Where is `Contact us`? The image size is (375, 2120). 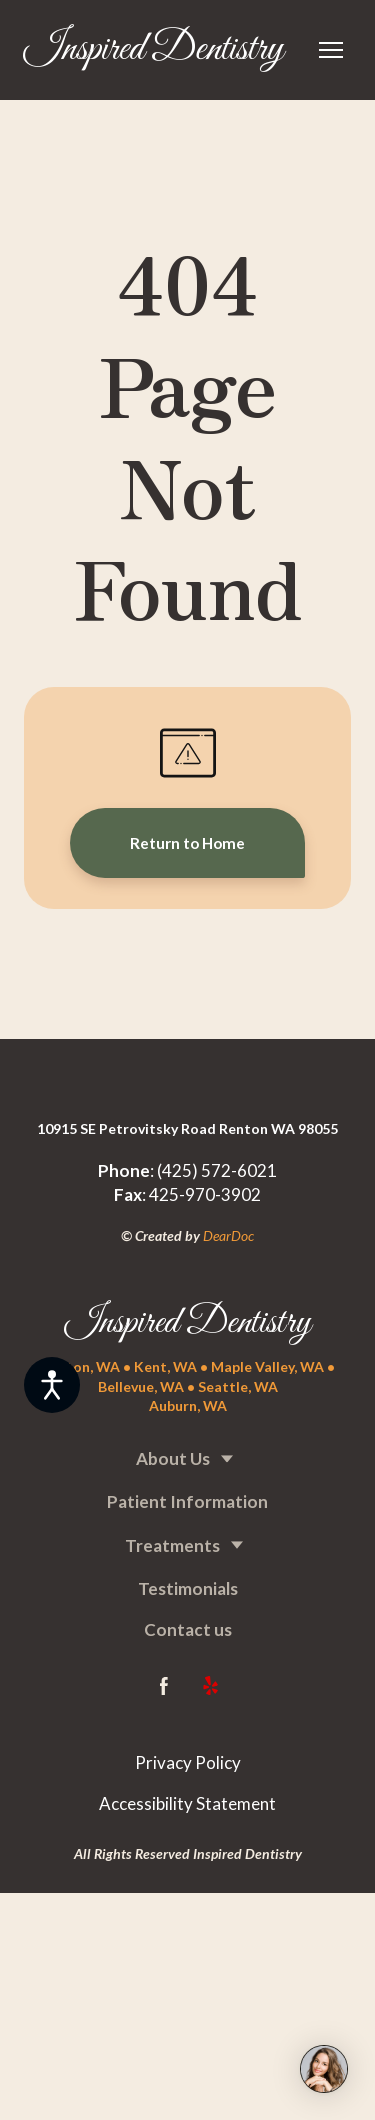
Contact us is located at coordinates (188, 1629).